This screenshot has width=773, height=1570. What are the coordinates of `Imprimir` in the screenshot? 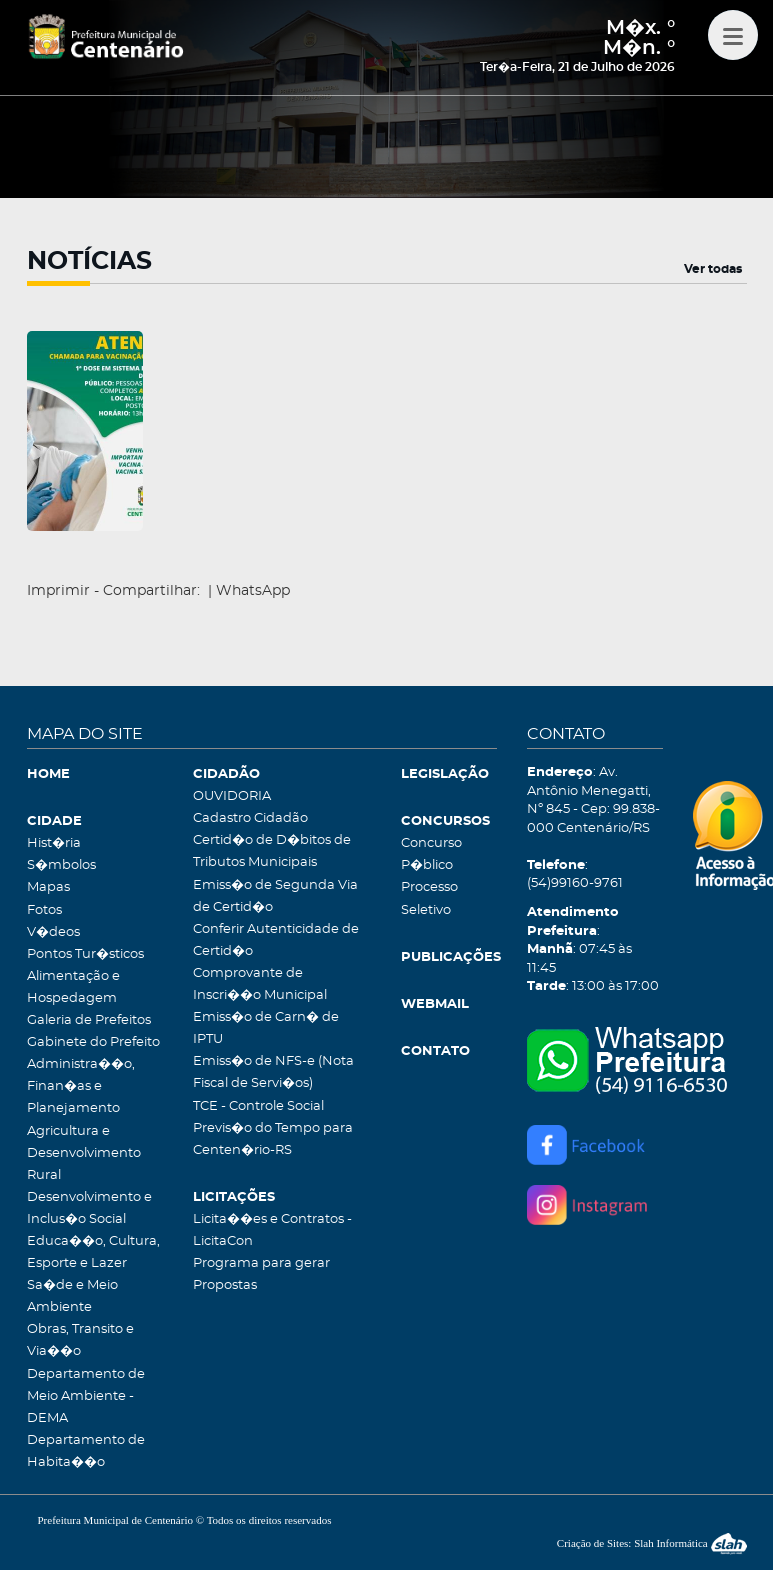 It's located at (58, 591).